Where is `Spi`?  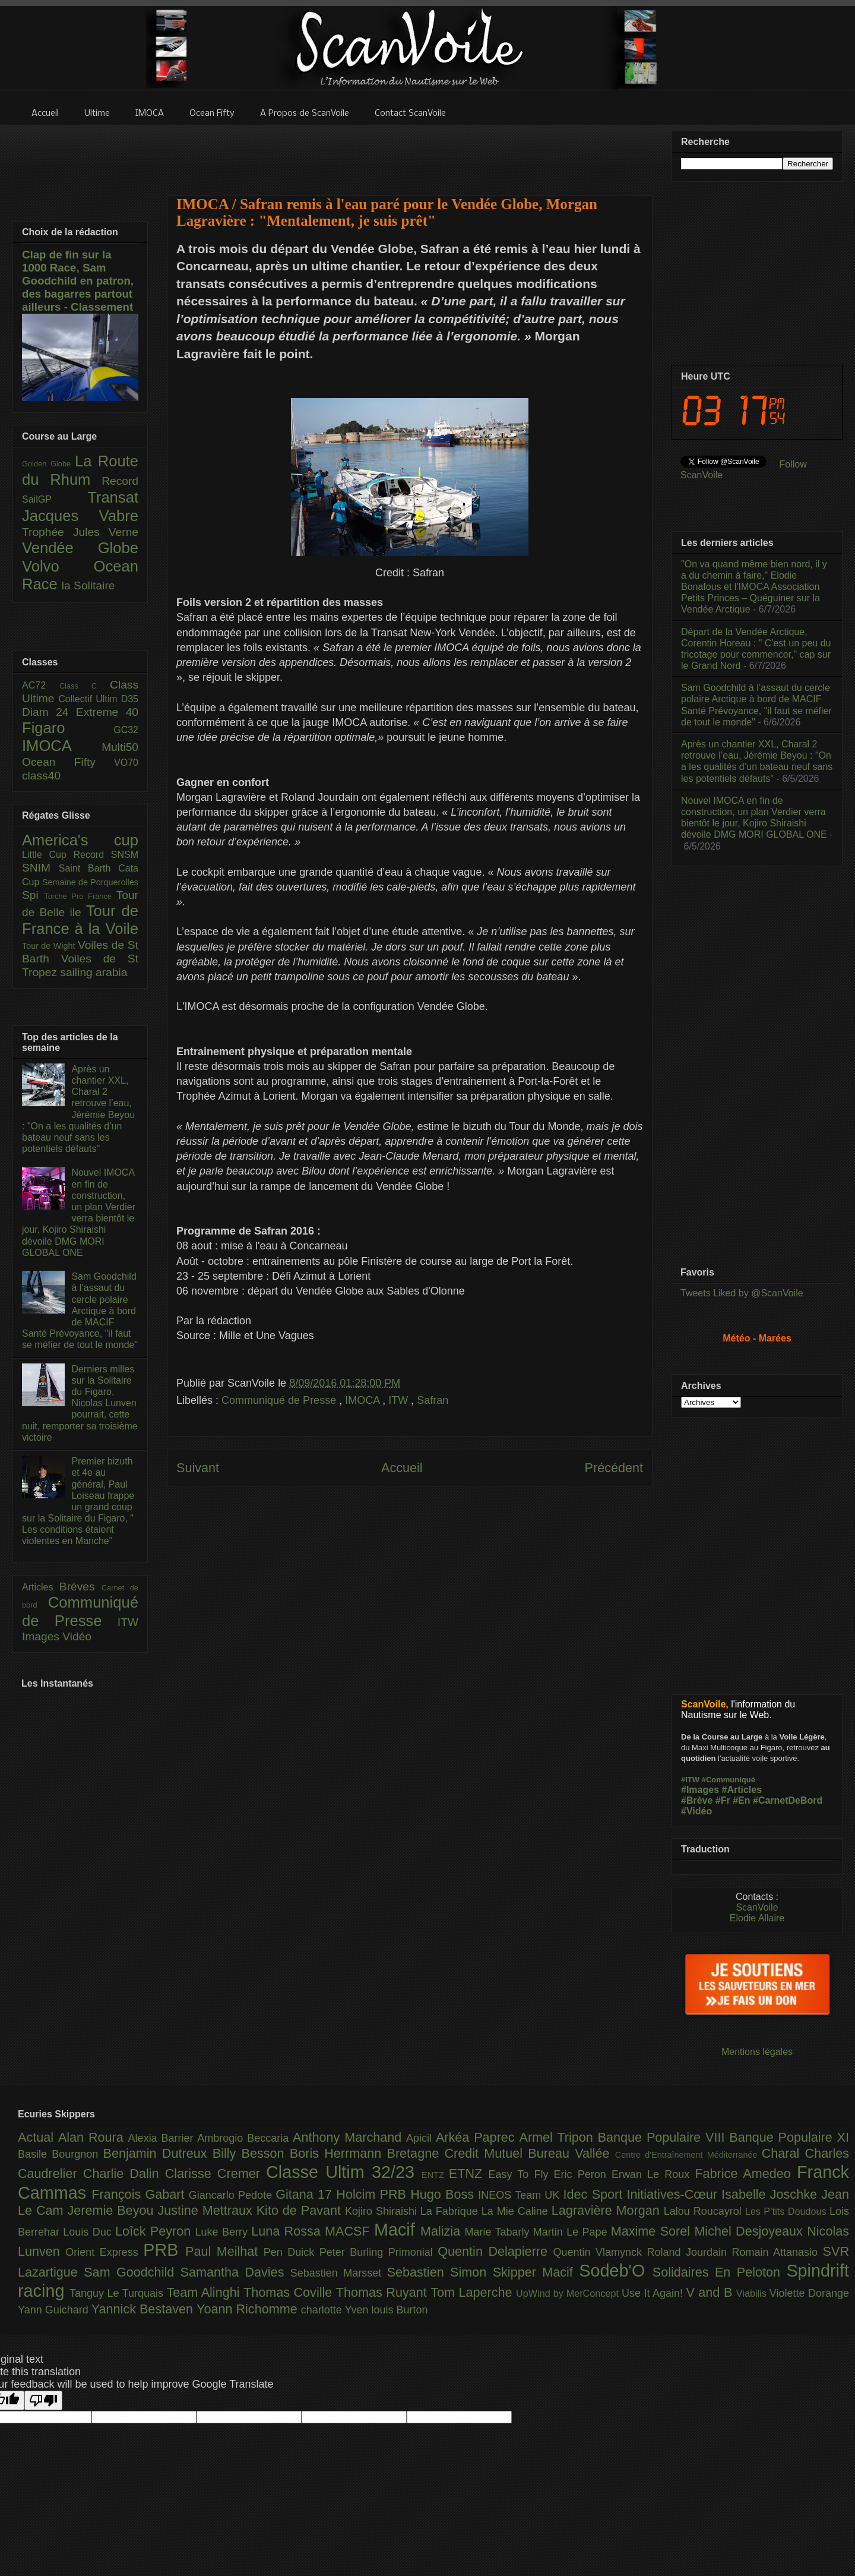 Spi is located at coordinates (33, 895).